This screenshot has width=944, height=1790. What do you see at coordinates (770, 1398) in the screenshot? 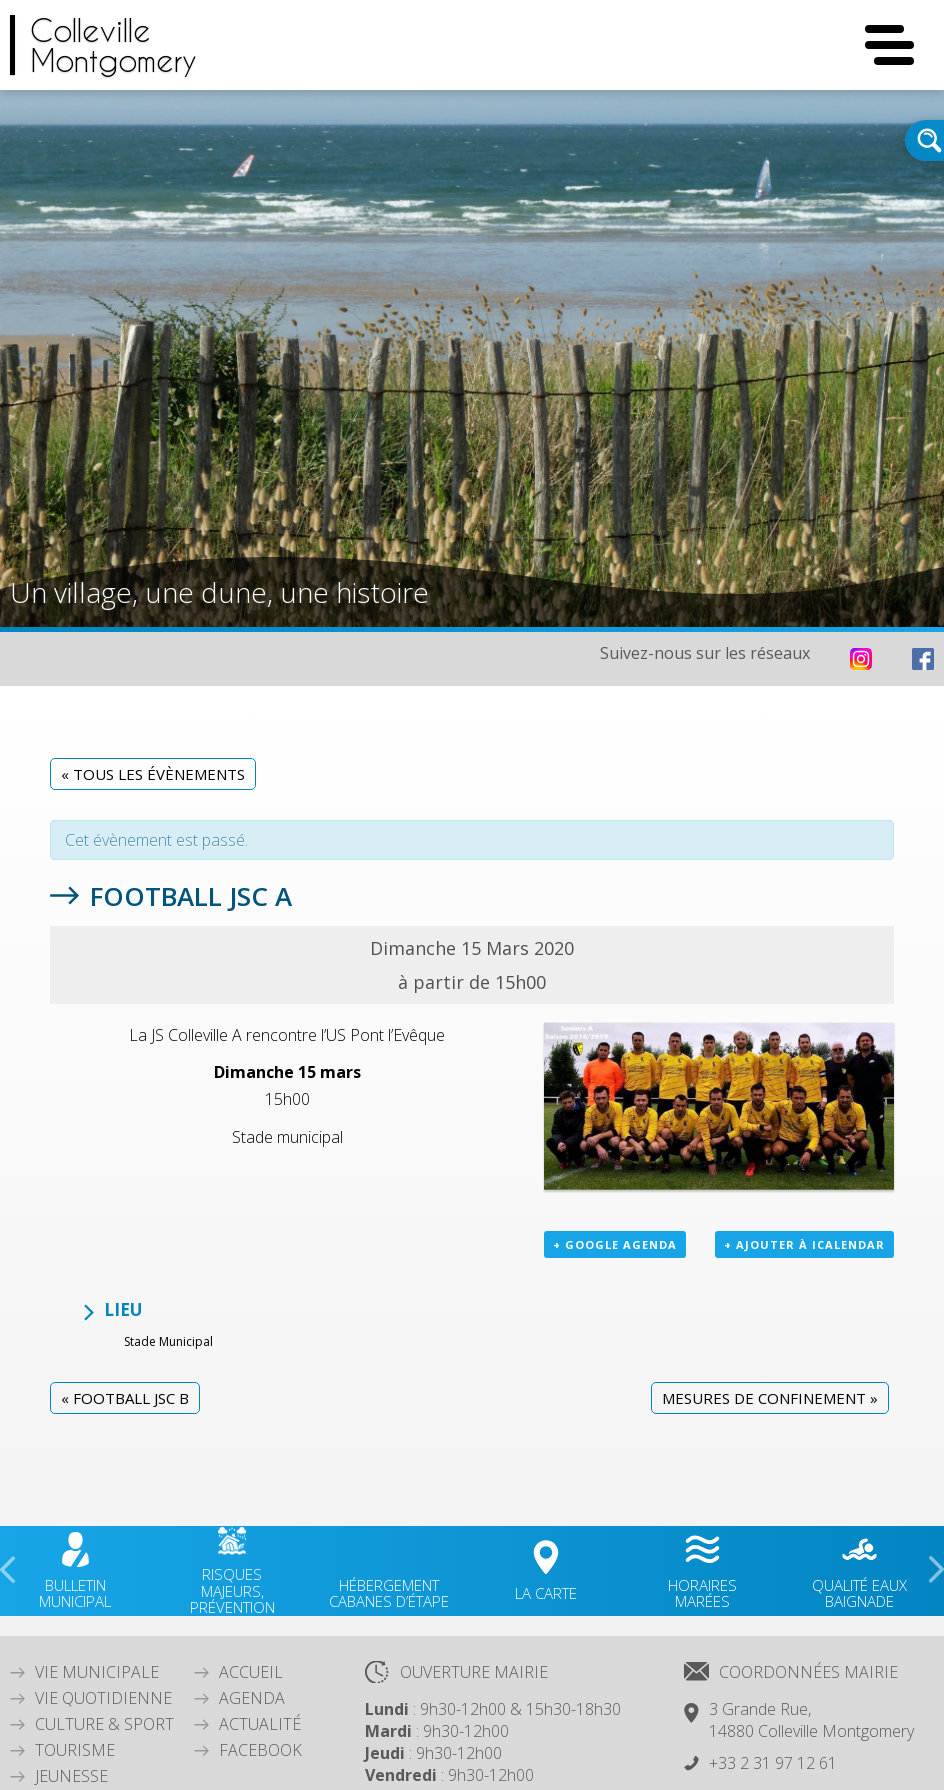
I see `Mesures de confinement` at bounding box center [770, 1398].